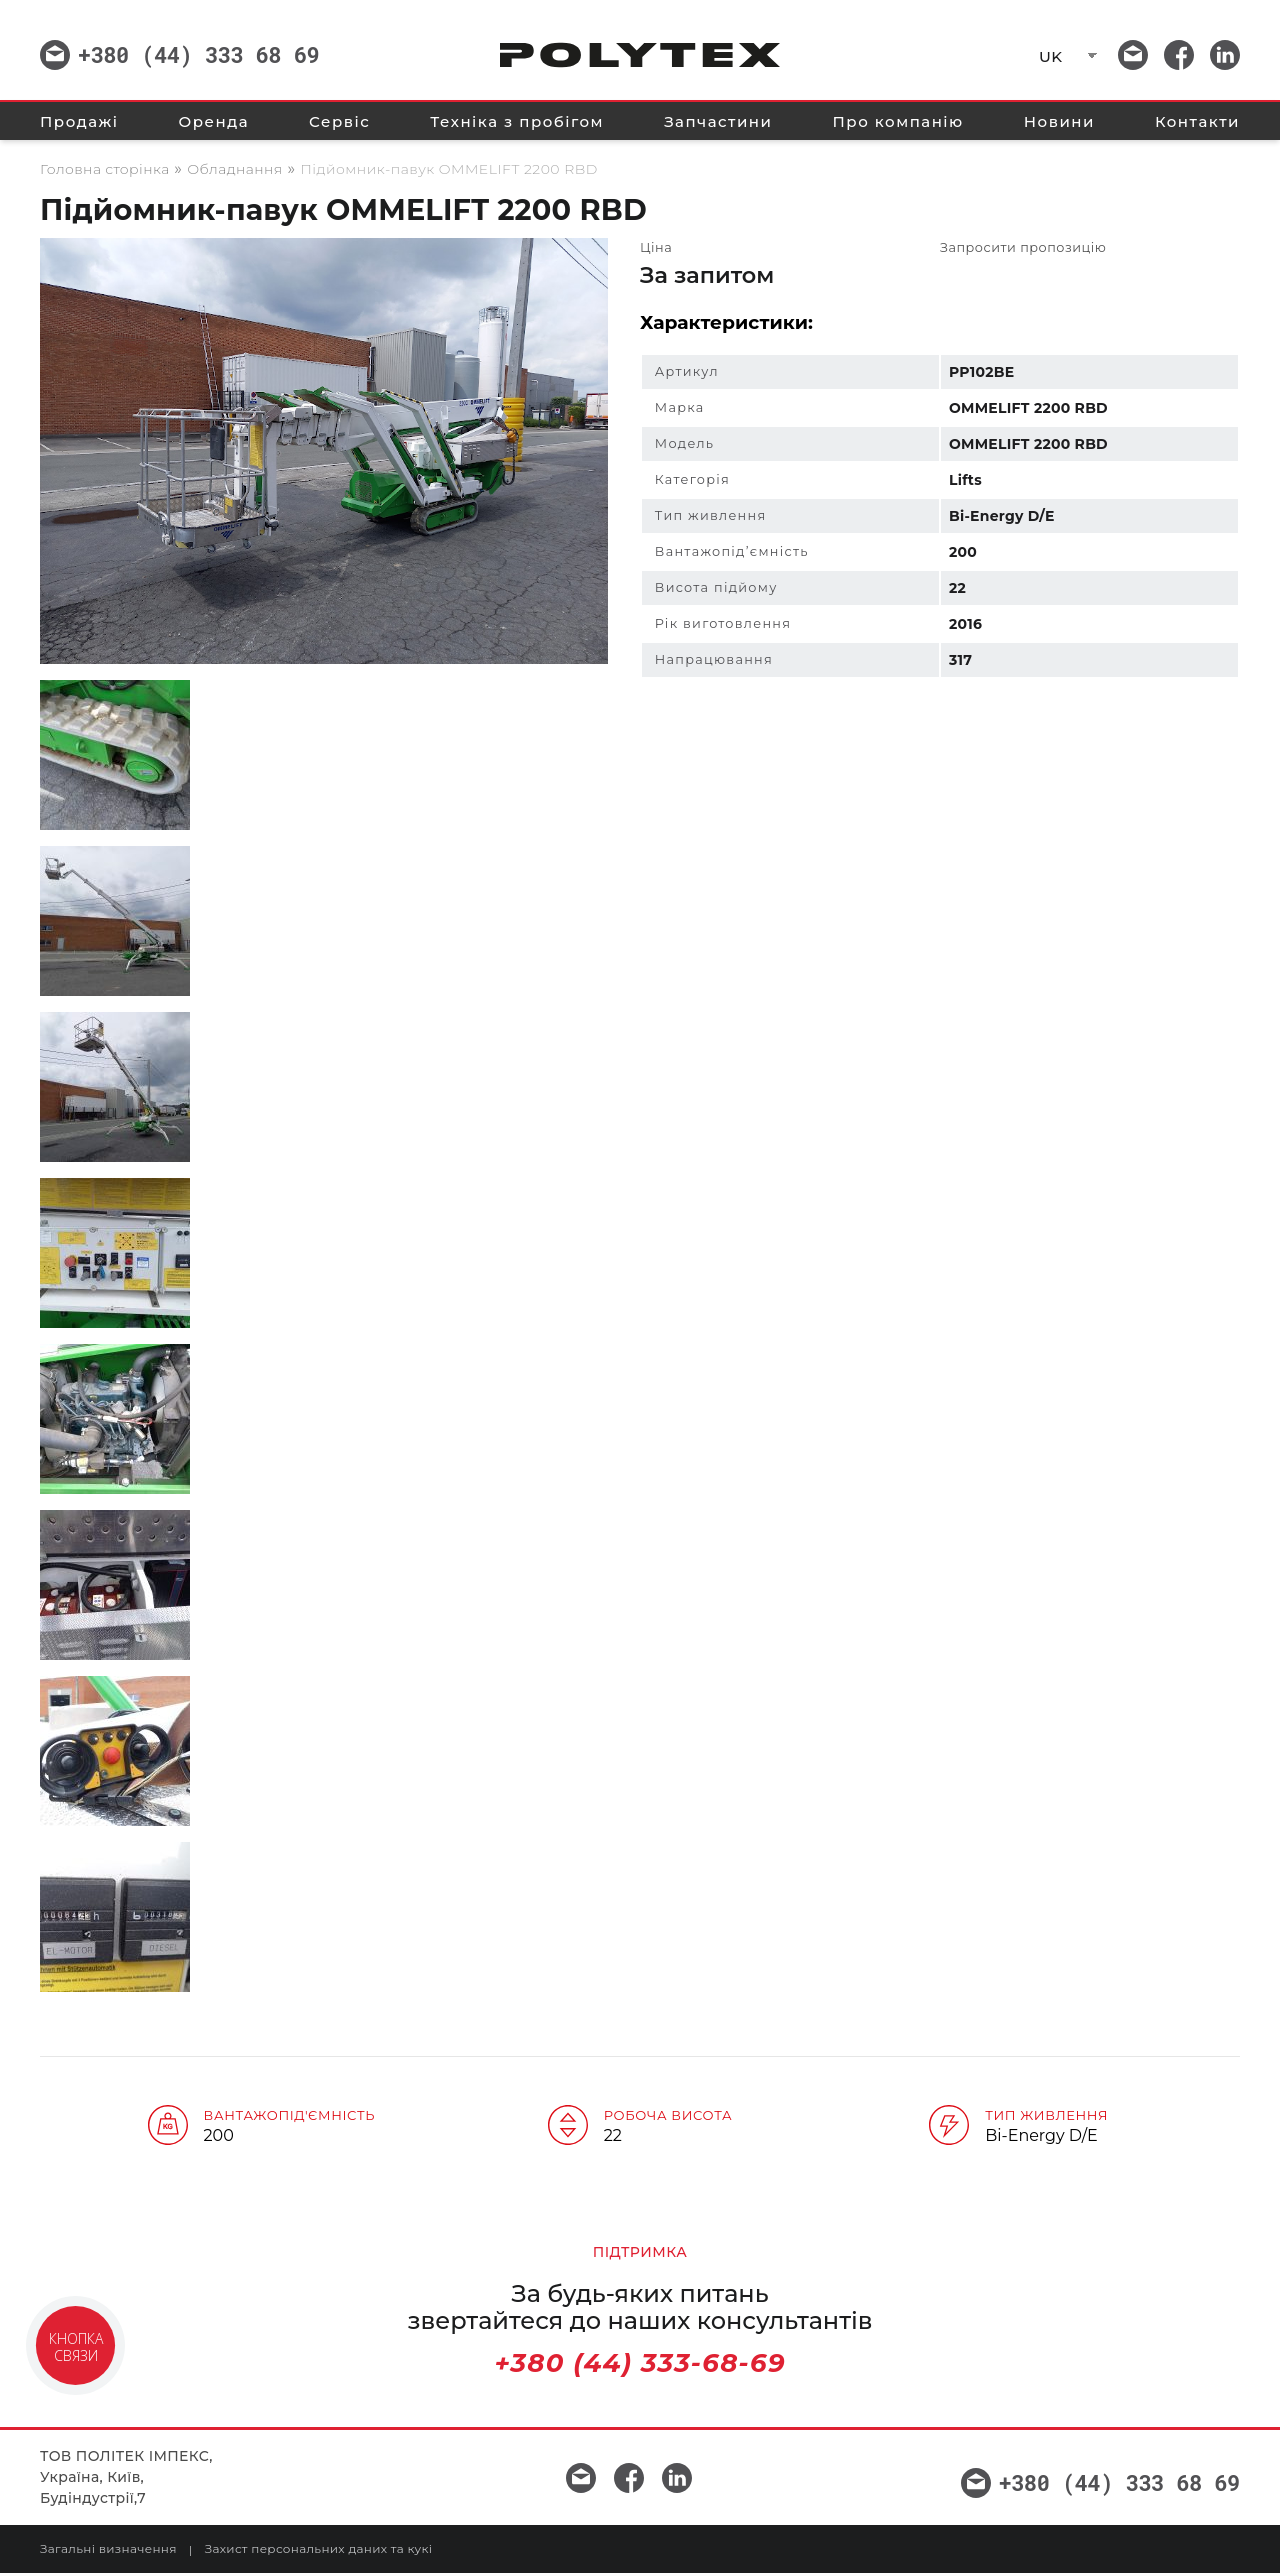 The height and width of the screenshot is (2573, 1280). I want to click on Обладнання, so click(235, 169).